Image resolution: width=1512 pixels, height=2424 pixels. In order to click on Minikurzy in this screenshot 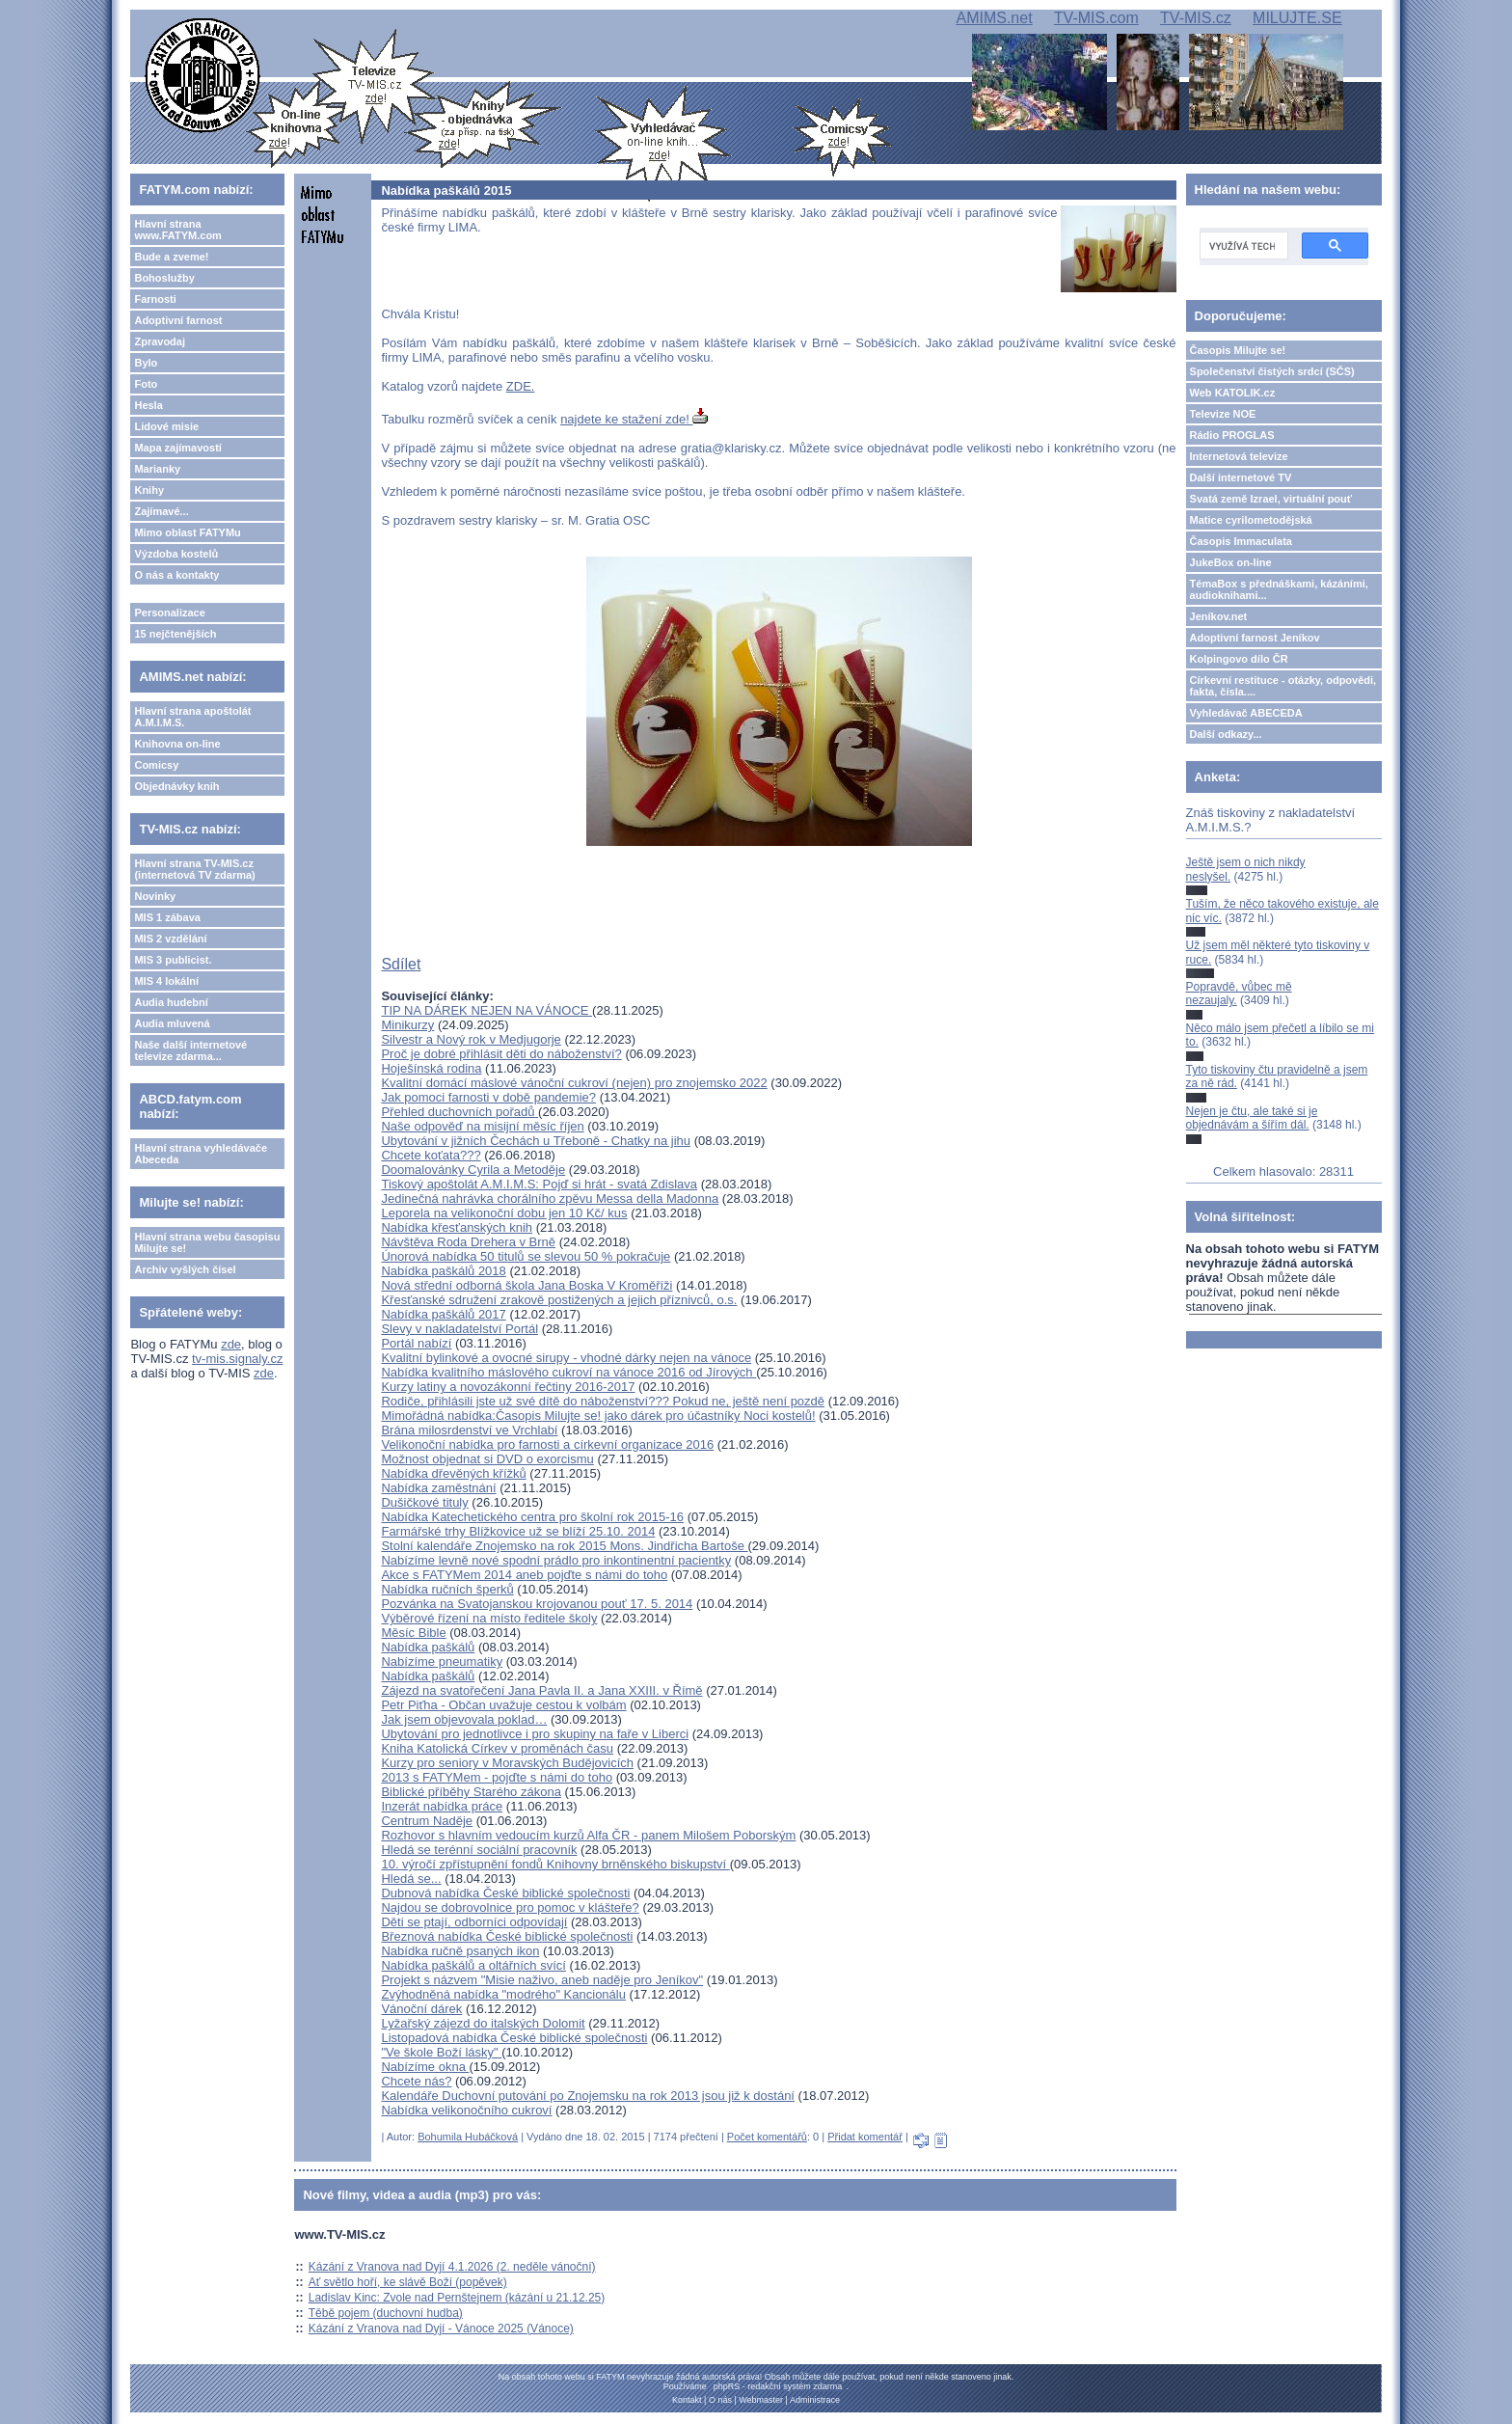, I will do `click(407, 1025)`.